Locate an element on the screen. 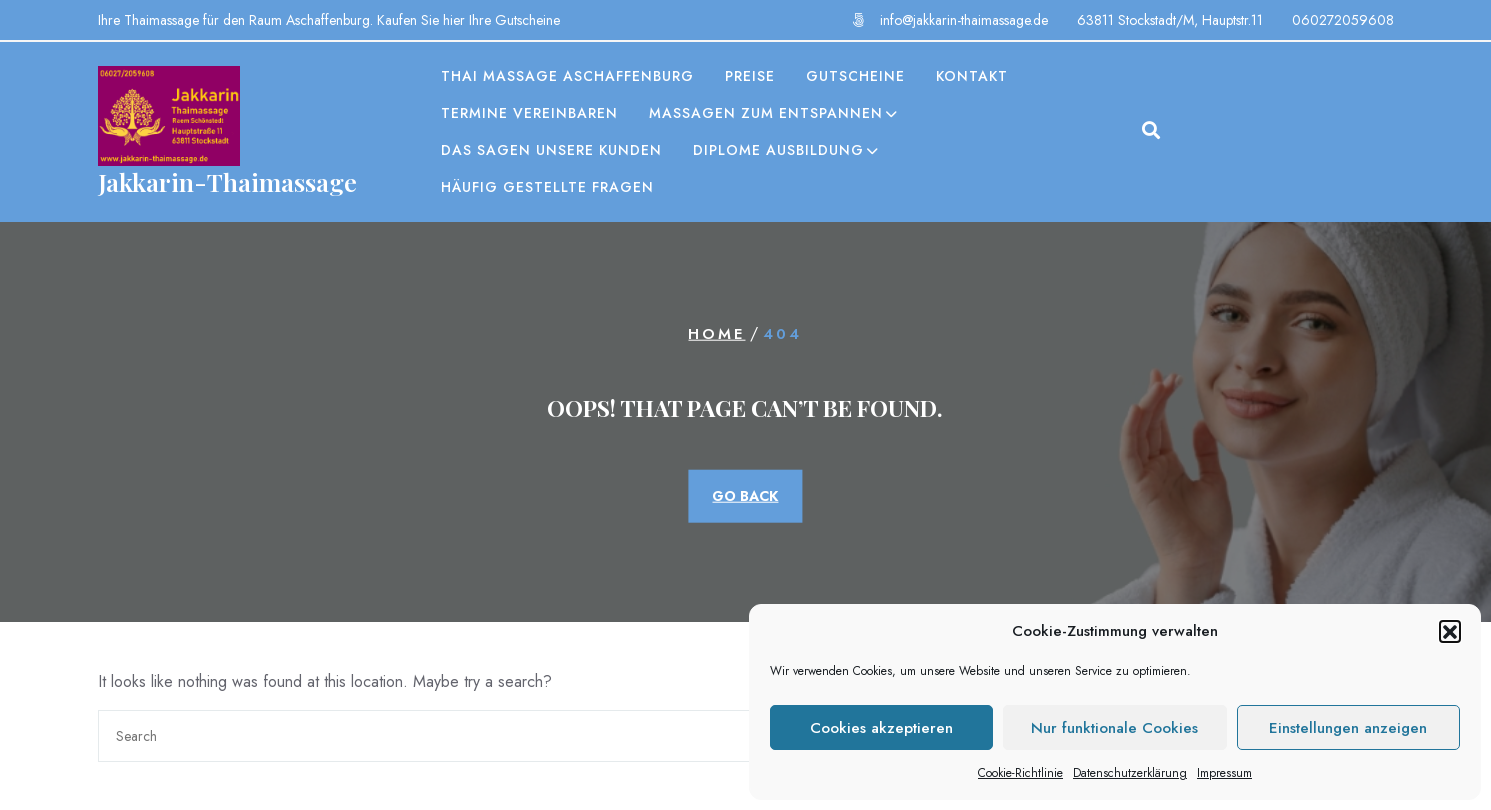  Thai Massage Aschaffenburg is located at coordinates (567, 76).